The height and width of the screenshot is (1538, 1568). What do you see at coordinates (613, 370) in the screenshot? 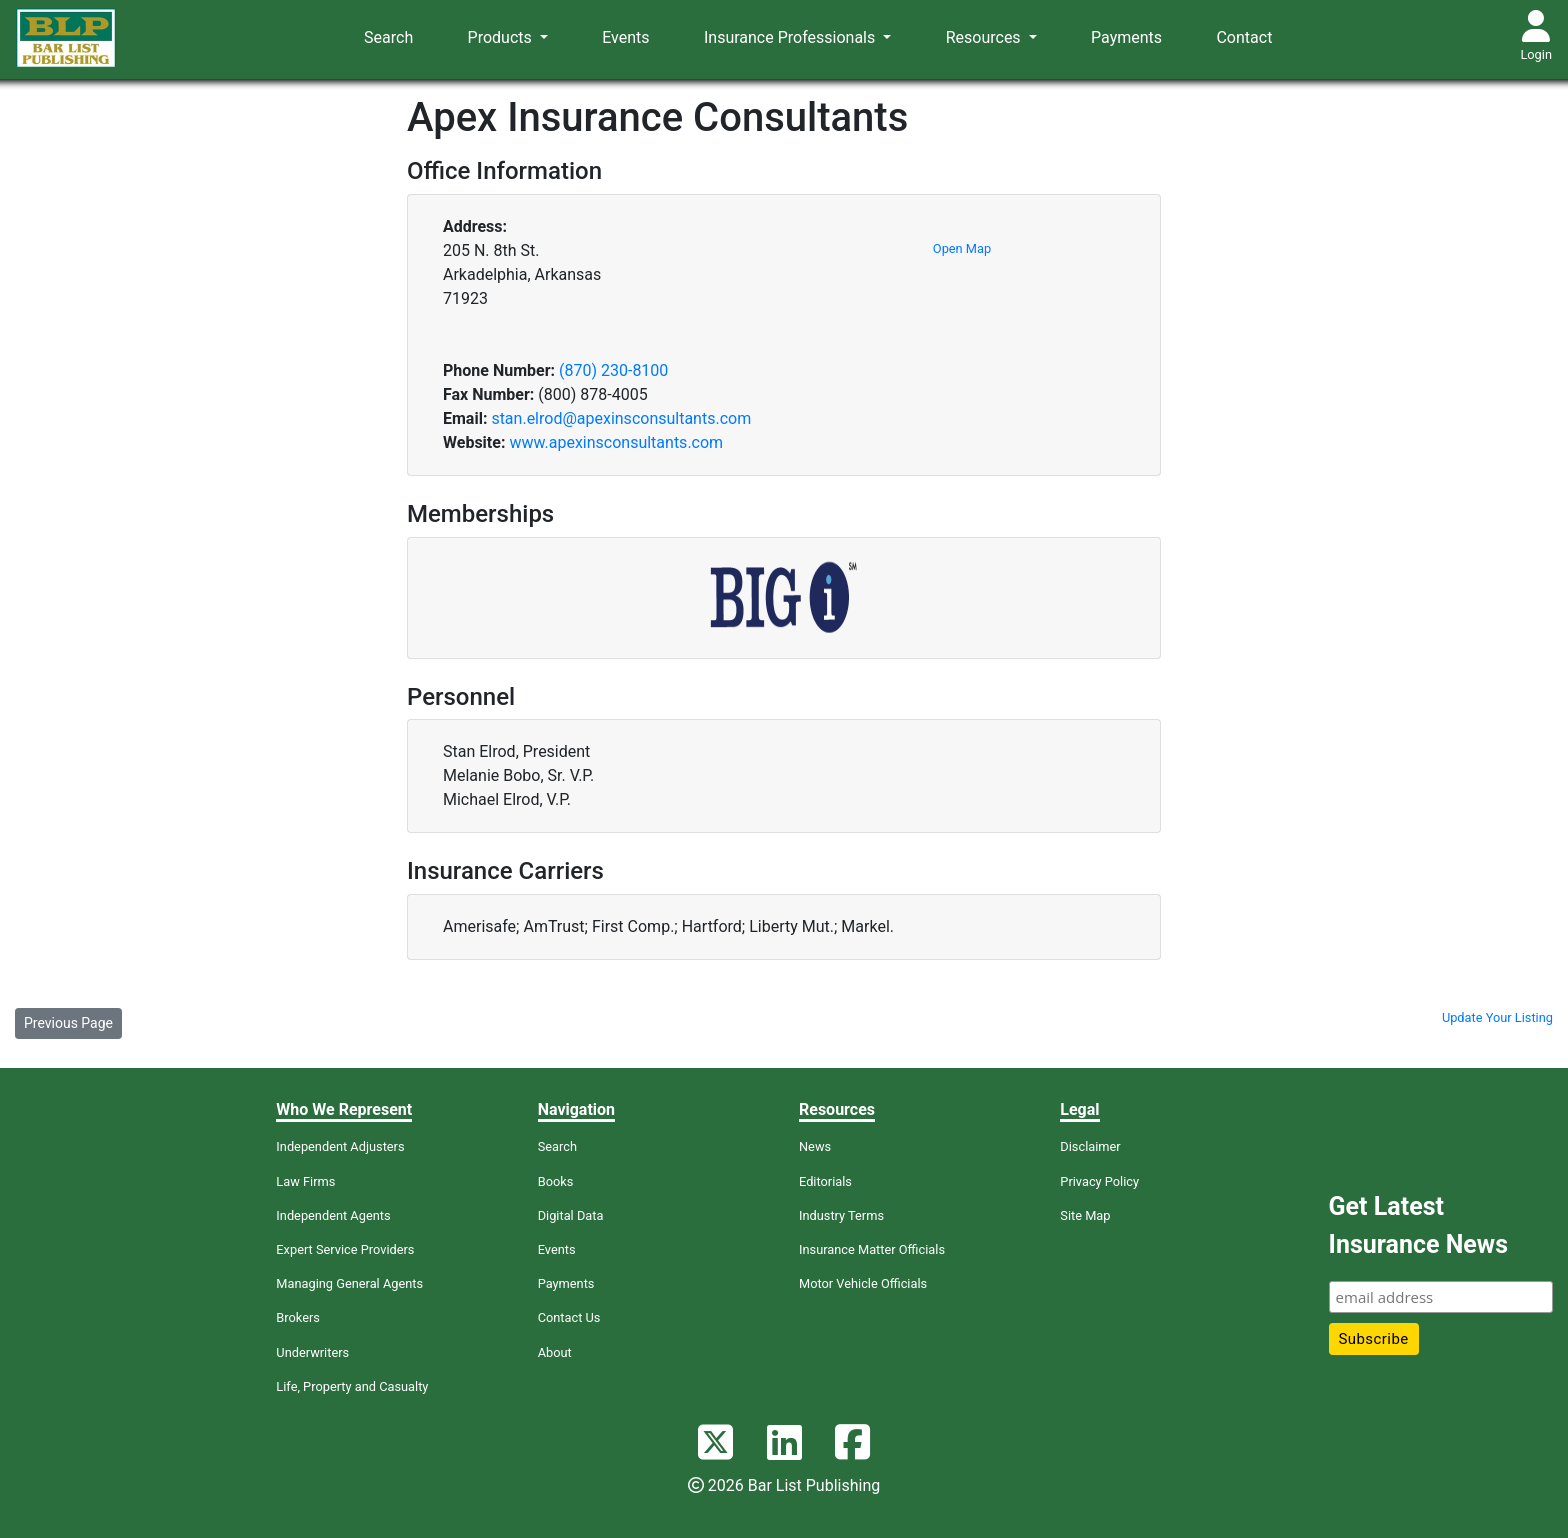
I see `(870) 230-8100` at bounding box center [613, 370].